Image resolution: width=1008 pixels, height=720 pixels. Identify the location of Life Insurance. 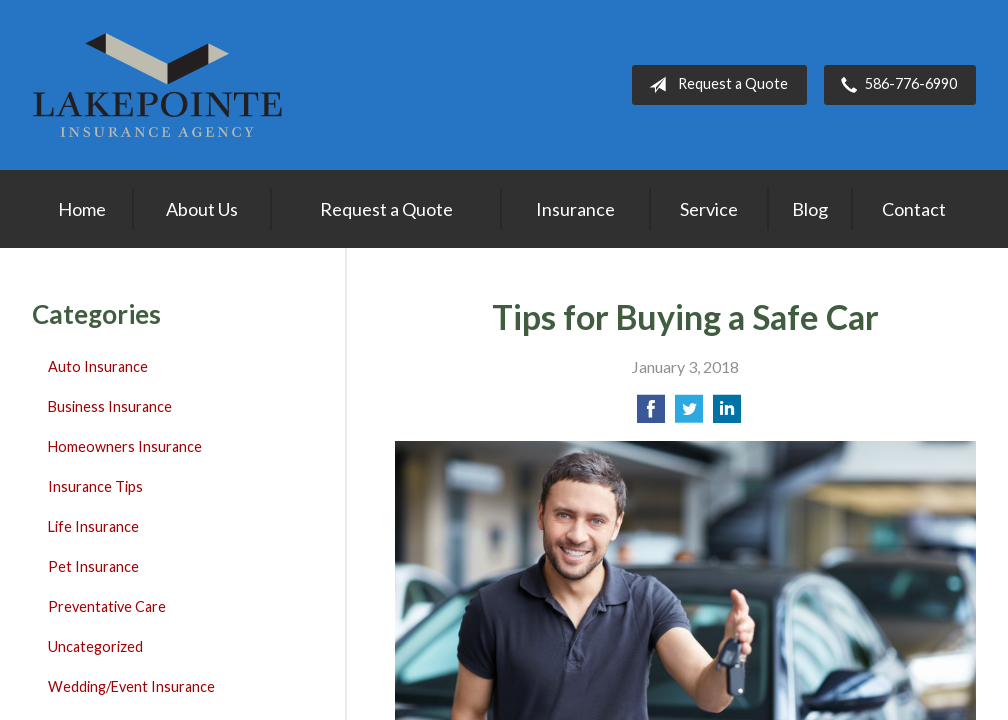
(93, 526).